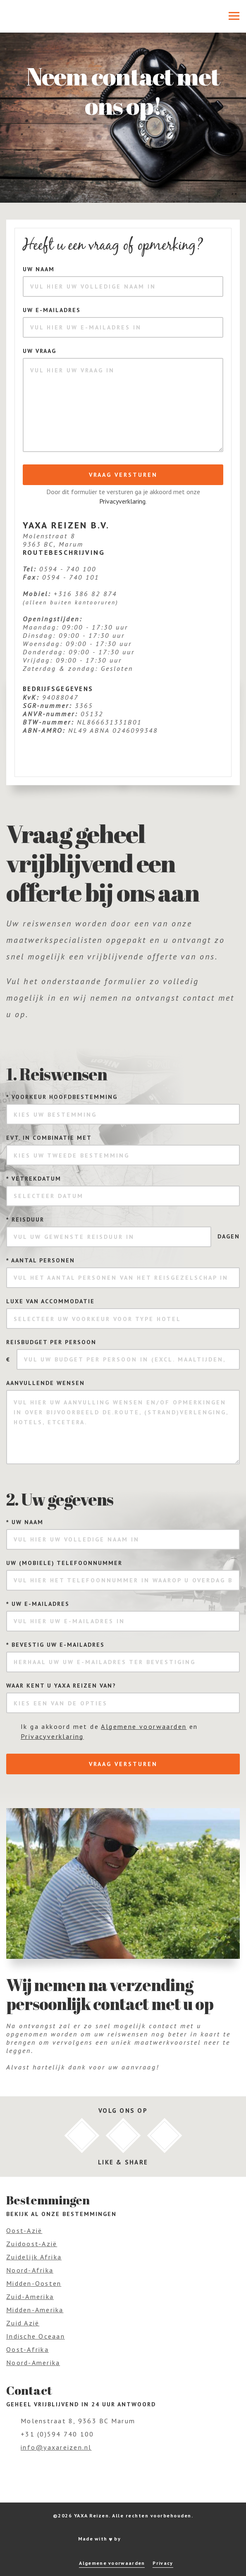  What do you see at coordinates (24, 2230) in the screenshot?
I see `Oost-Azië` at bounding box center [24, 2230].